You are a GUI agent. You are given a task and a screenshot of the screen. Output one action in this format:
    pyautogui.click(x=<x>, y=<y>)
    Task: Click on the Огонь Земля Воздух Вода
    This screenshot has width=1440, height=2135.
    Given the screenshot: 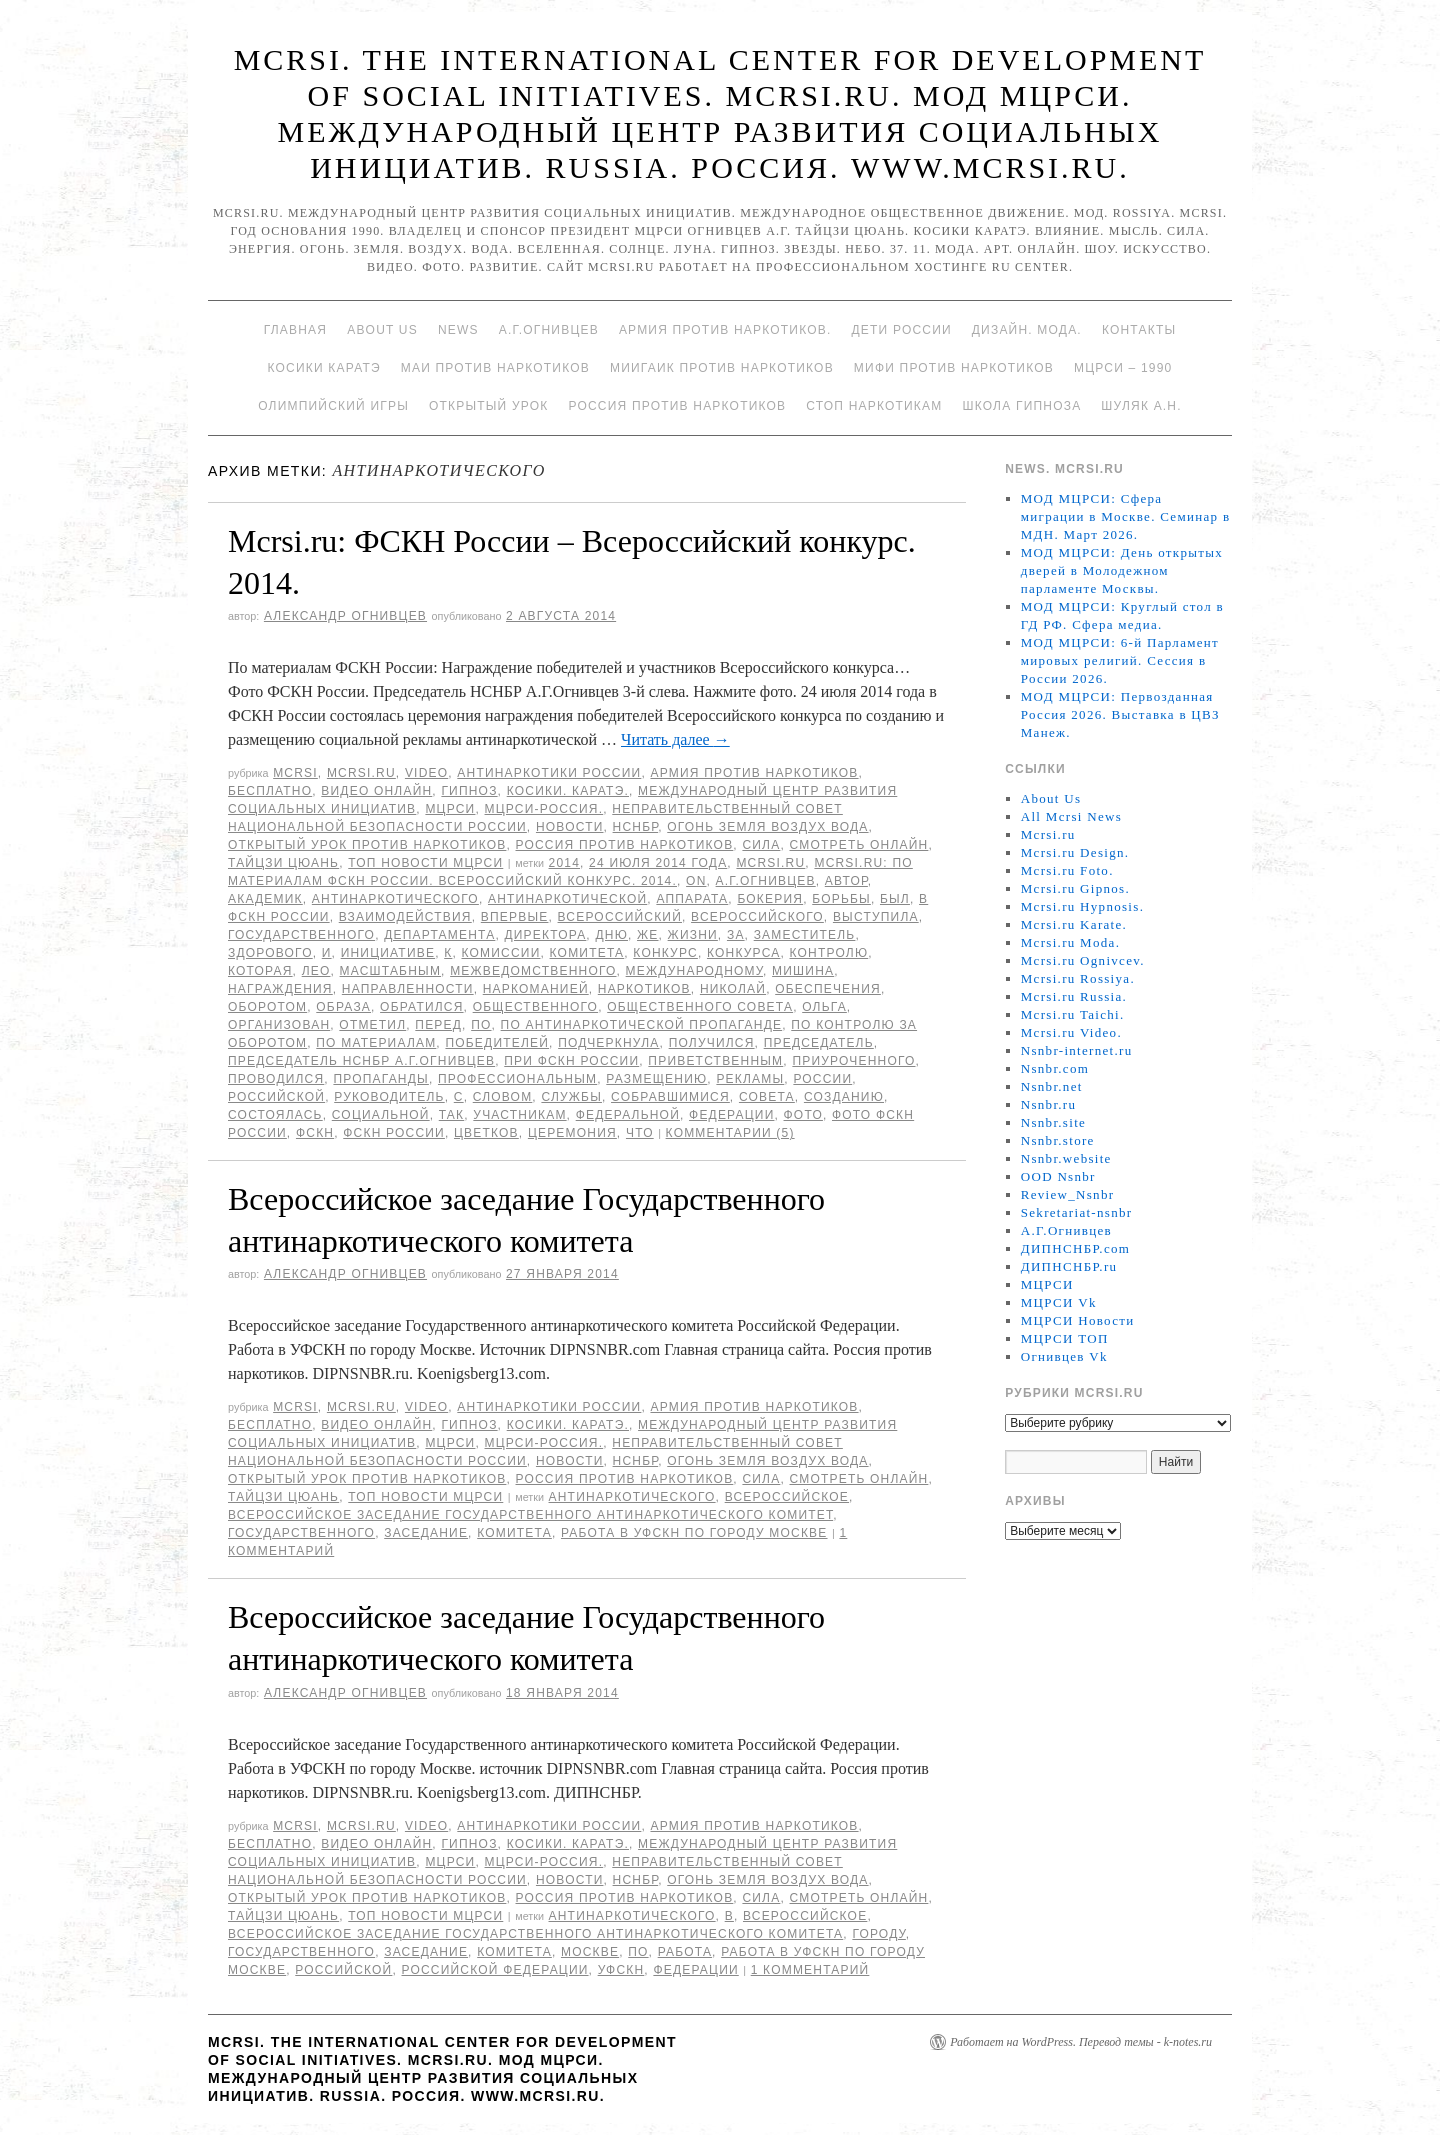 What is the action you would take?
    pyautogui.click(x=767, y=827)
    